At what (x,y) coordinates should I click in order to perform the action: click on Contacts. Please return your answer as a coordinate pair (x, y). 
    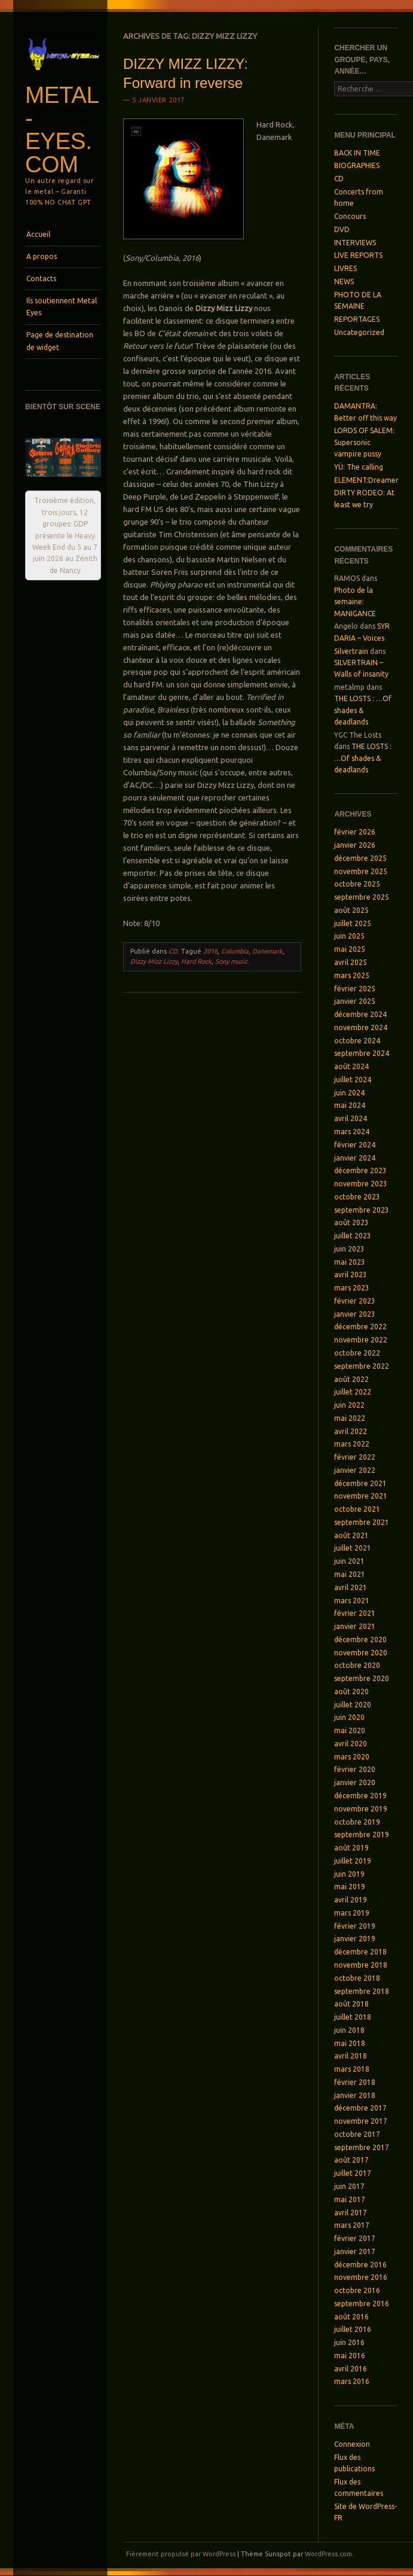
    Looking at the image, I should click on (41, 278).